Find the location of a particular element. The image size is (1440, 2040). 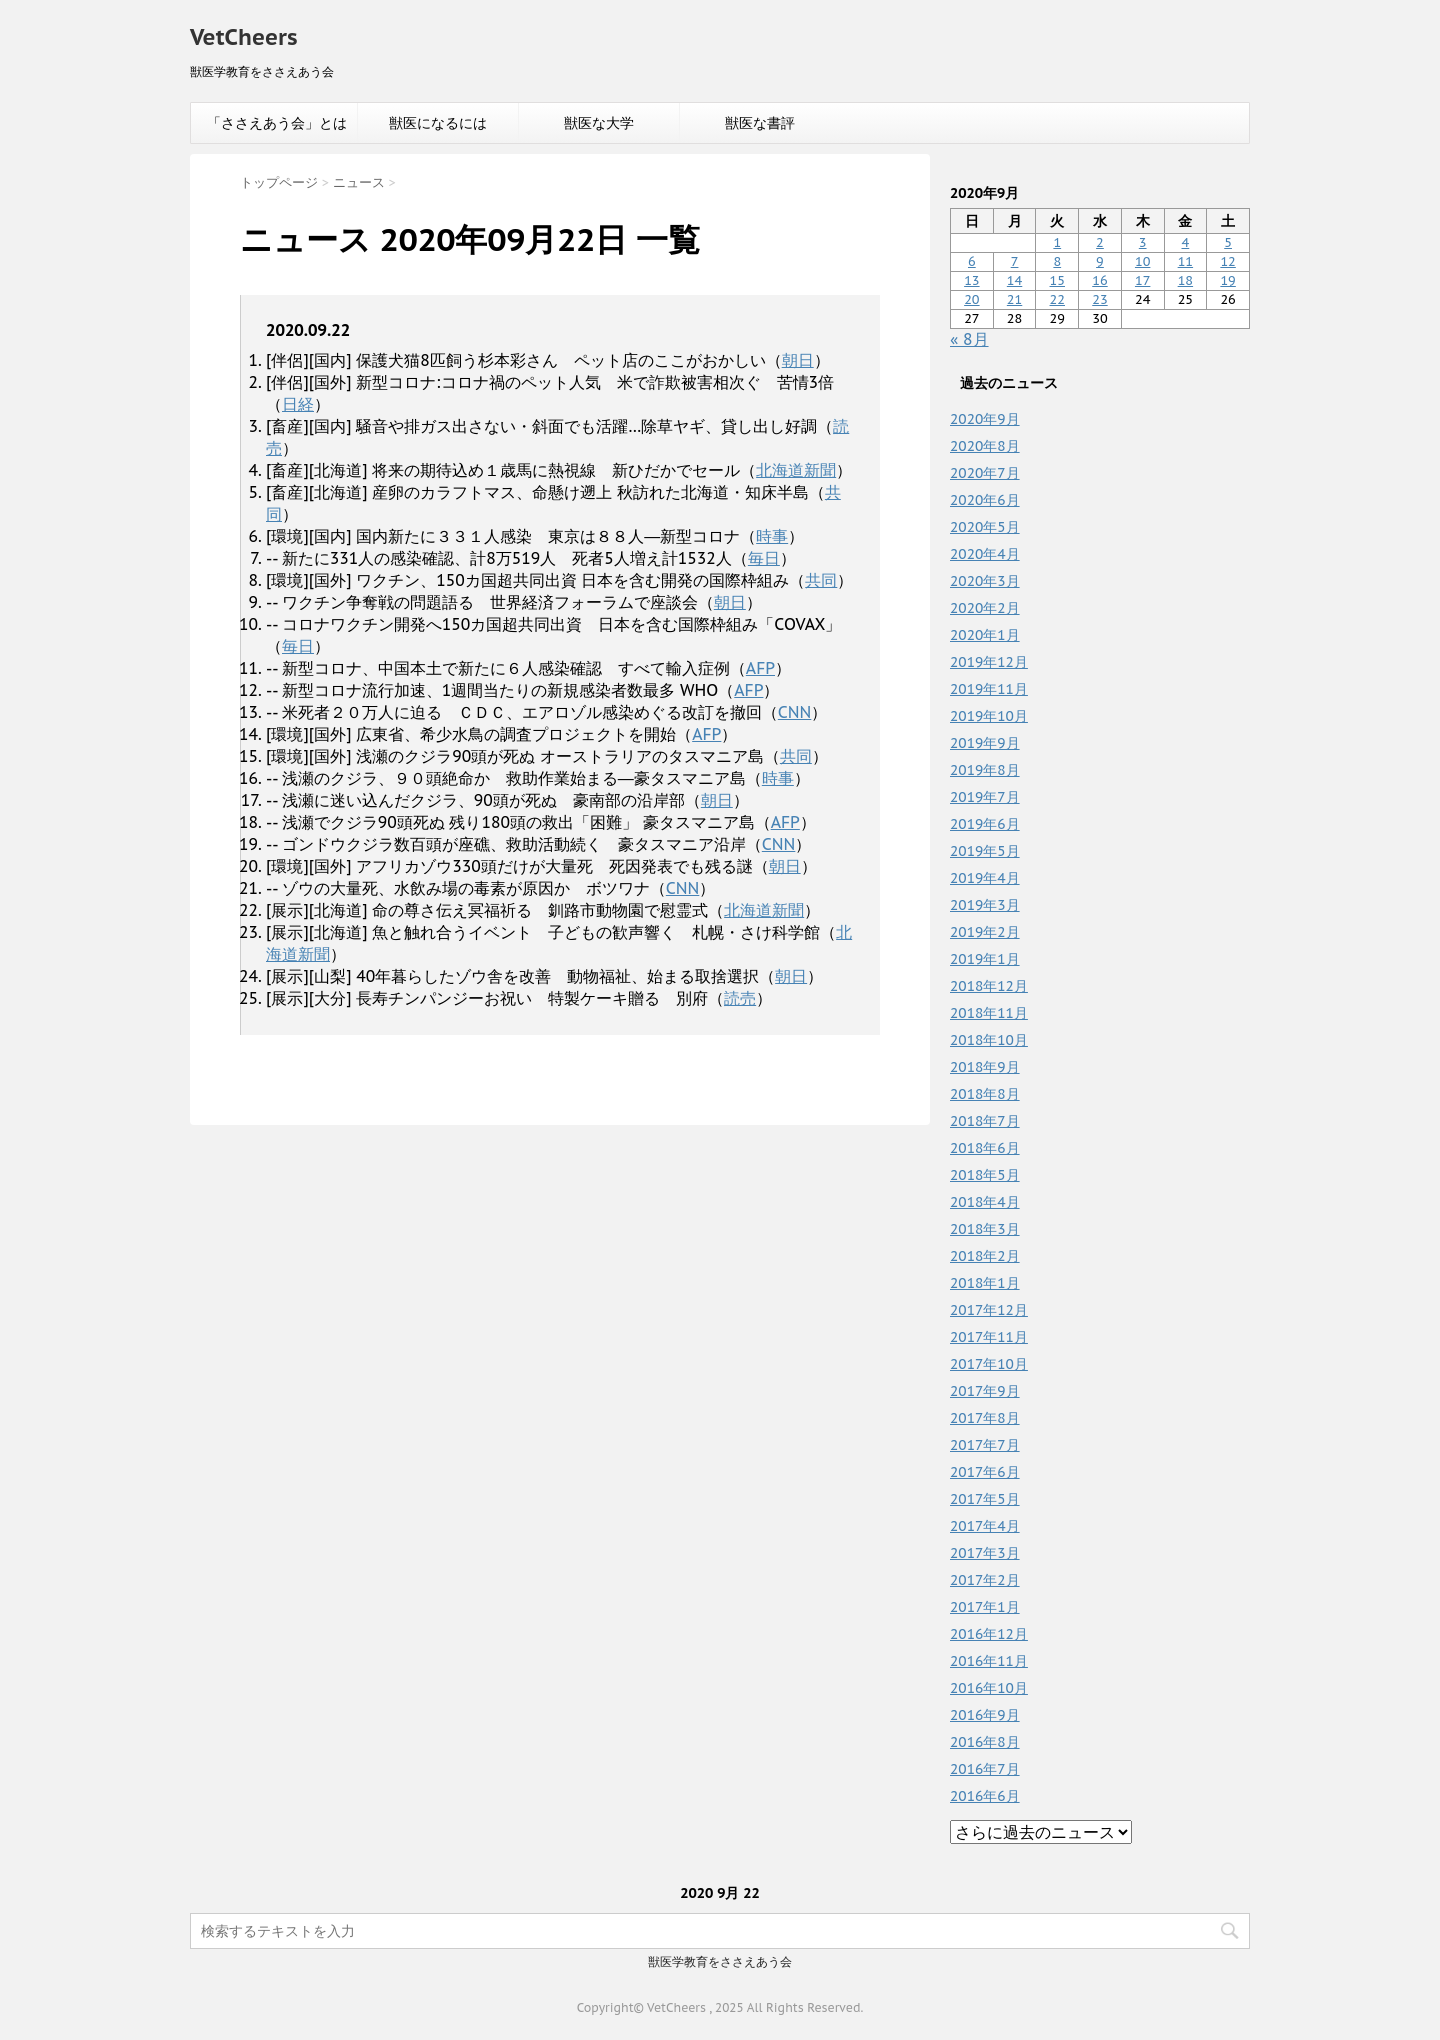

北海道新聞 is located at coordinates (796, 470).